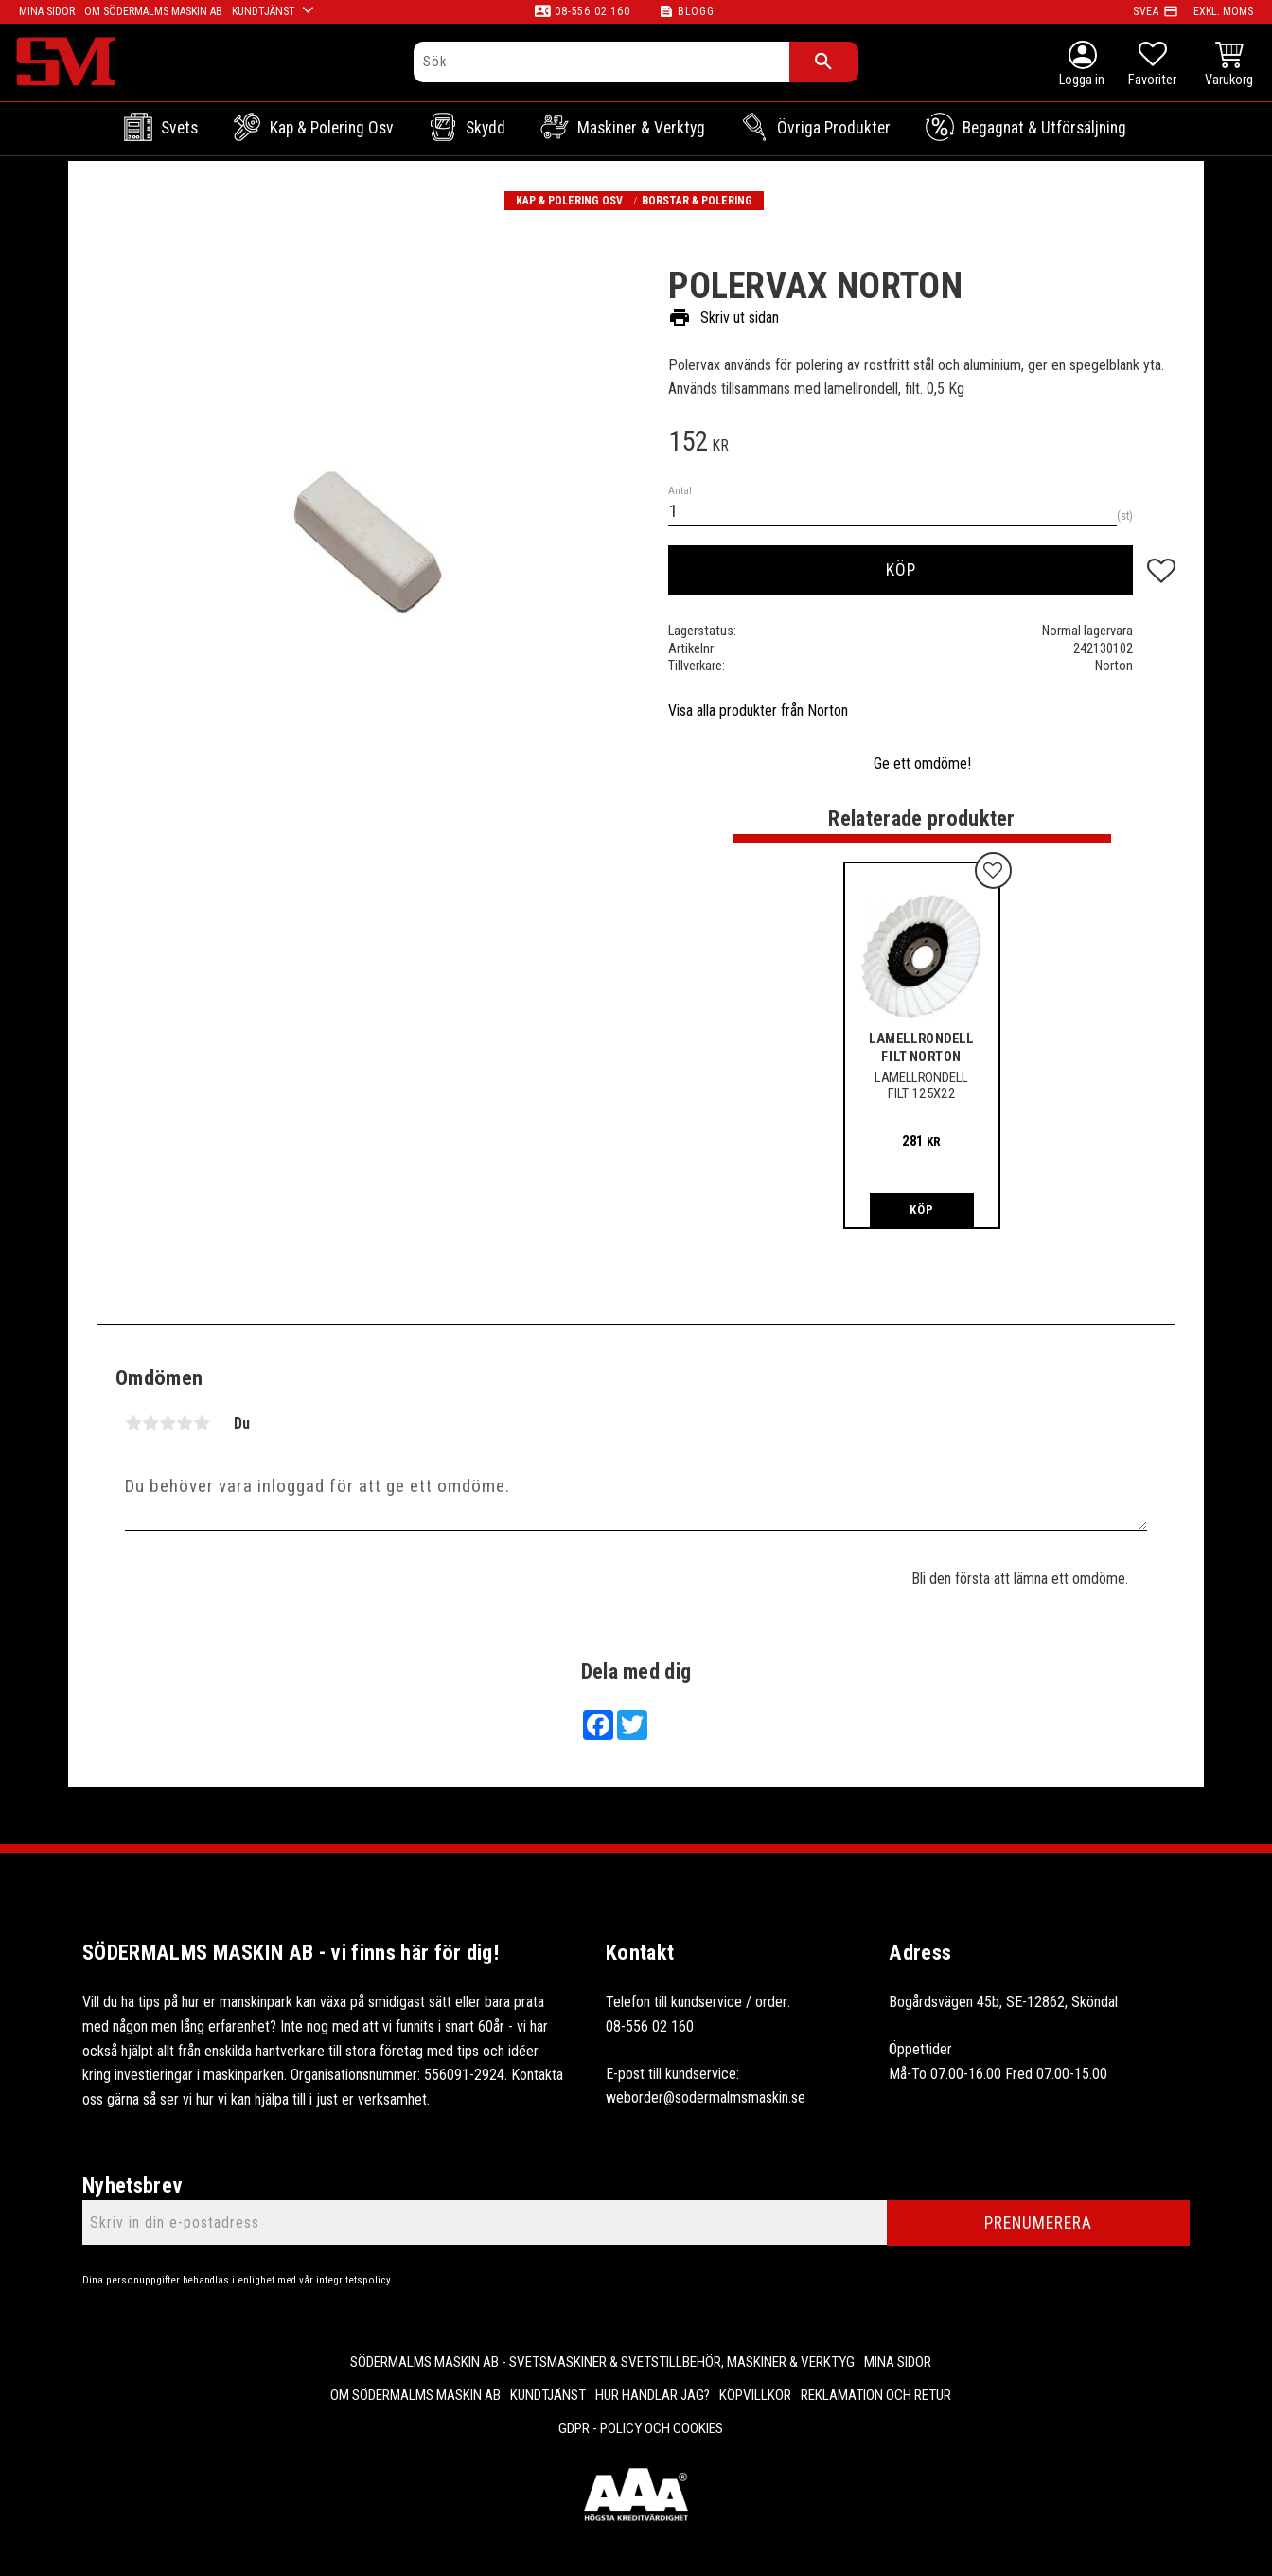  I want to click on Svets [menuitem], so click(179, 127).